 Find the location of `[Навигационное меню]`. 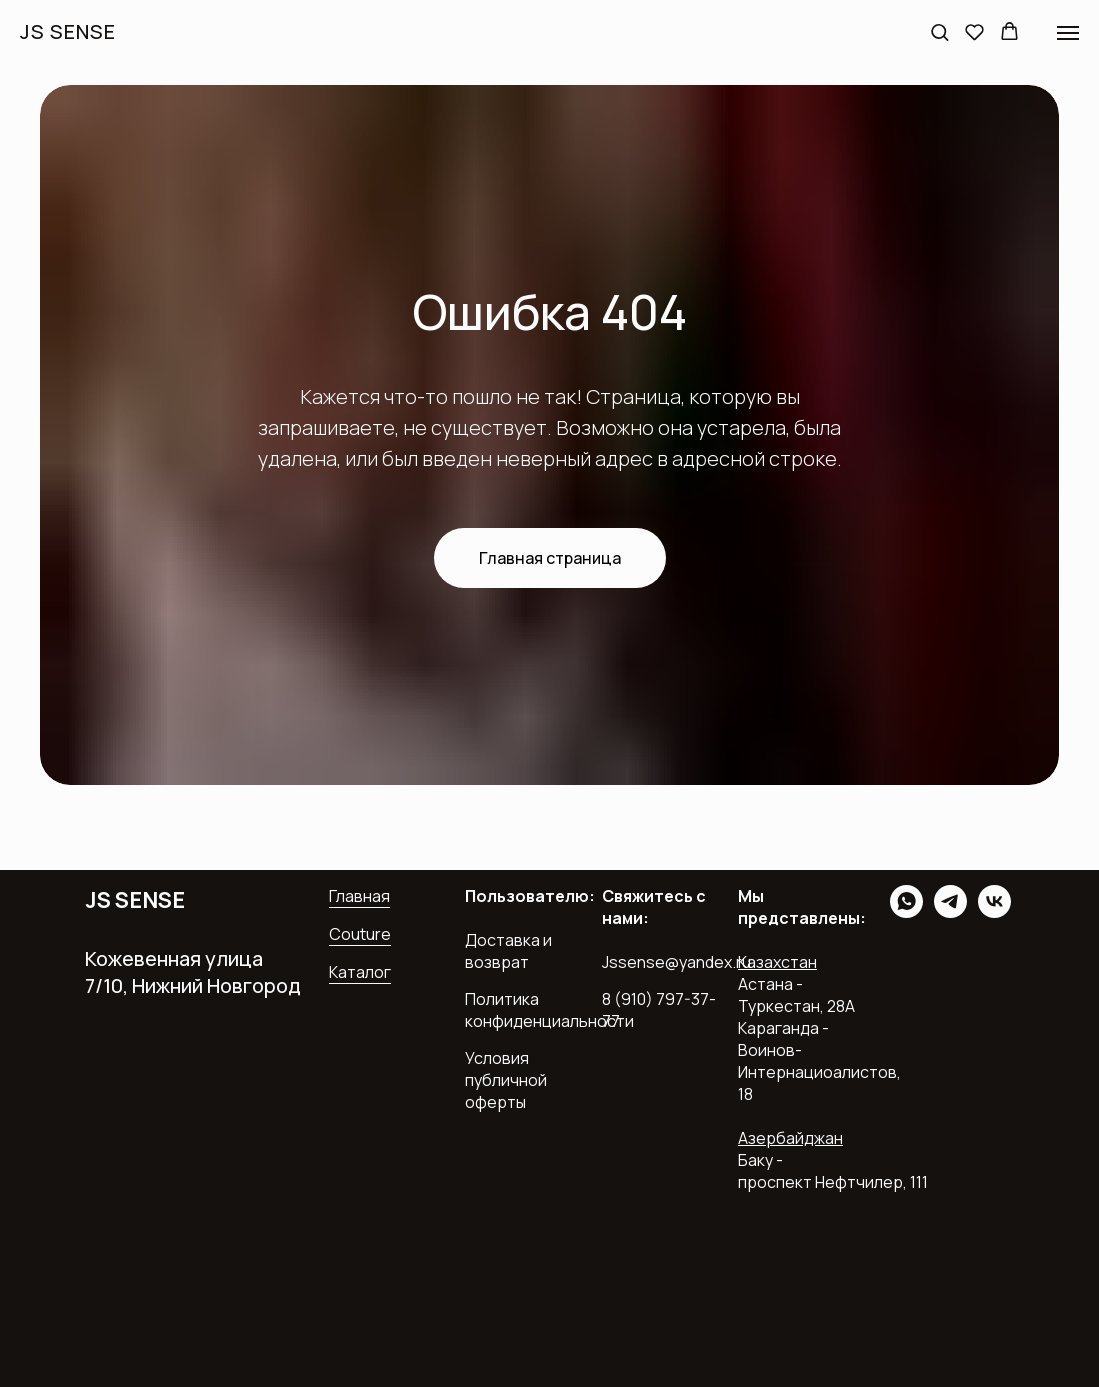

[Навигационное меню] is located at coordinates (1068, 33).